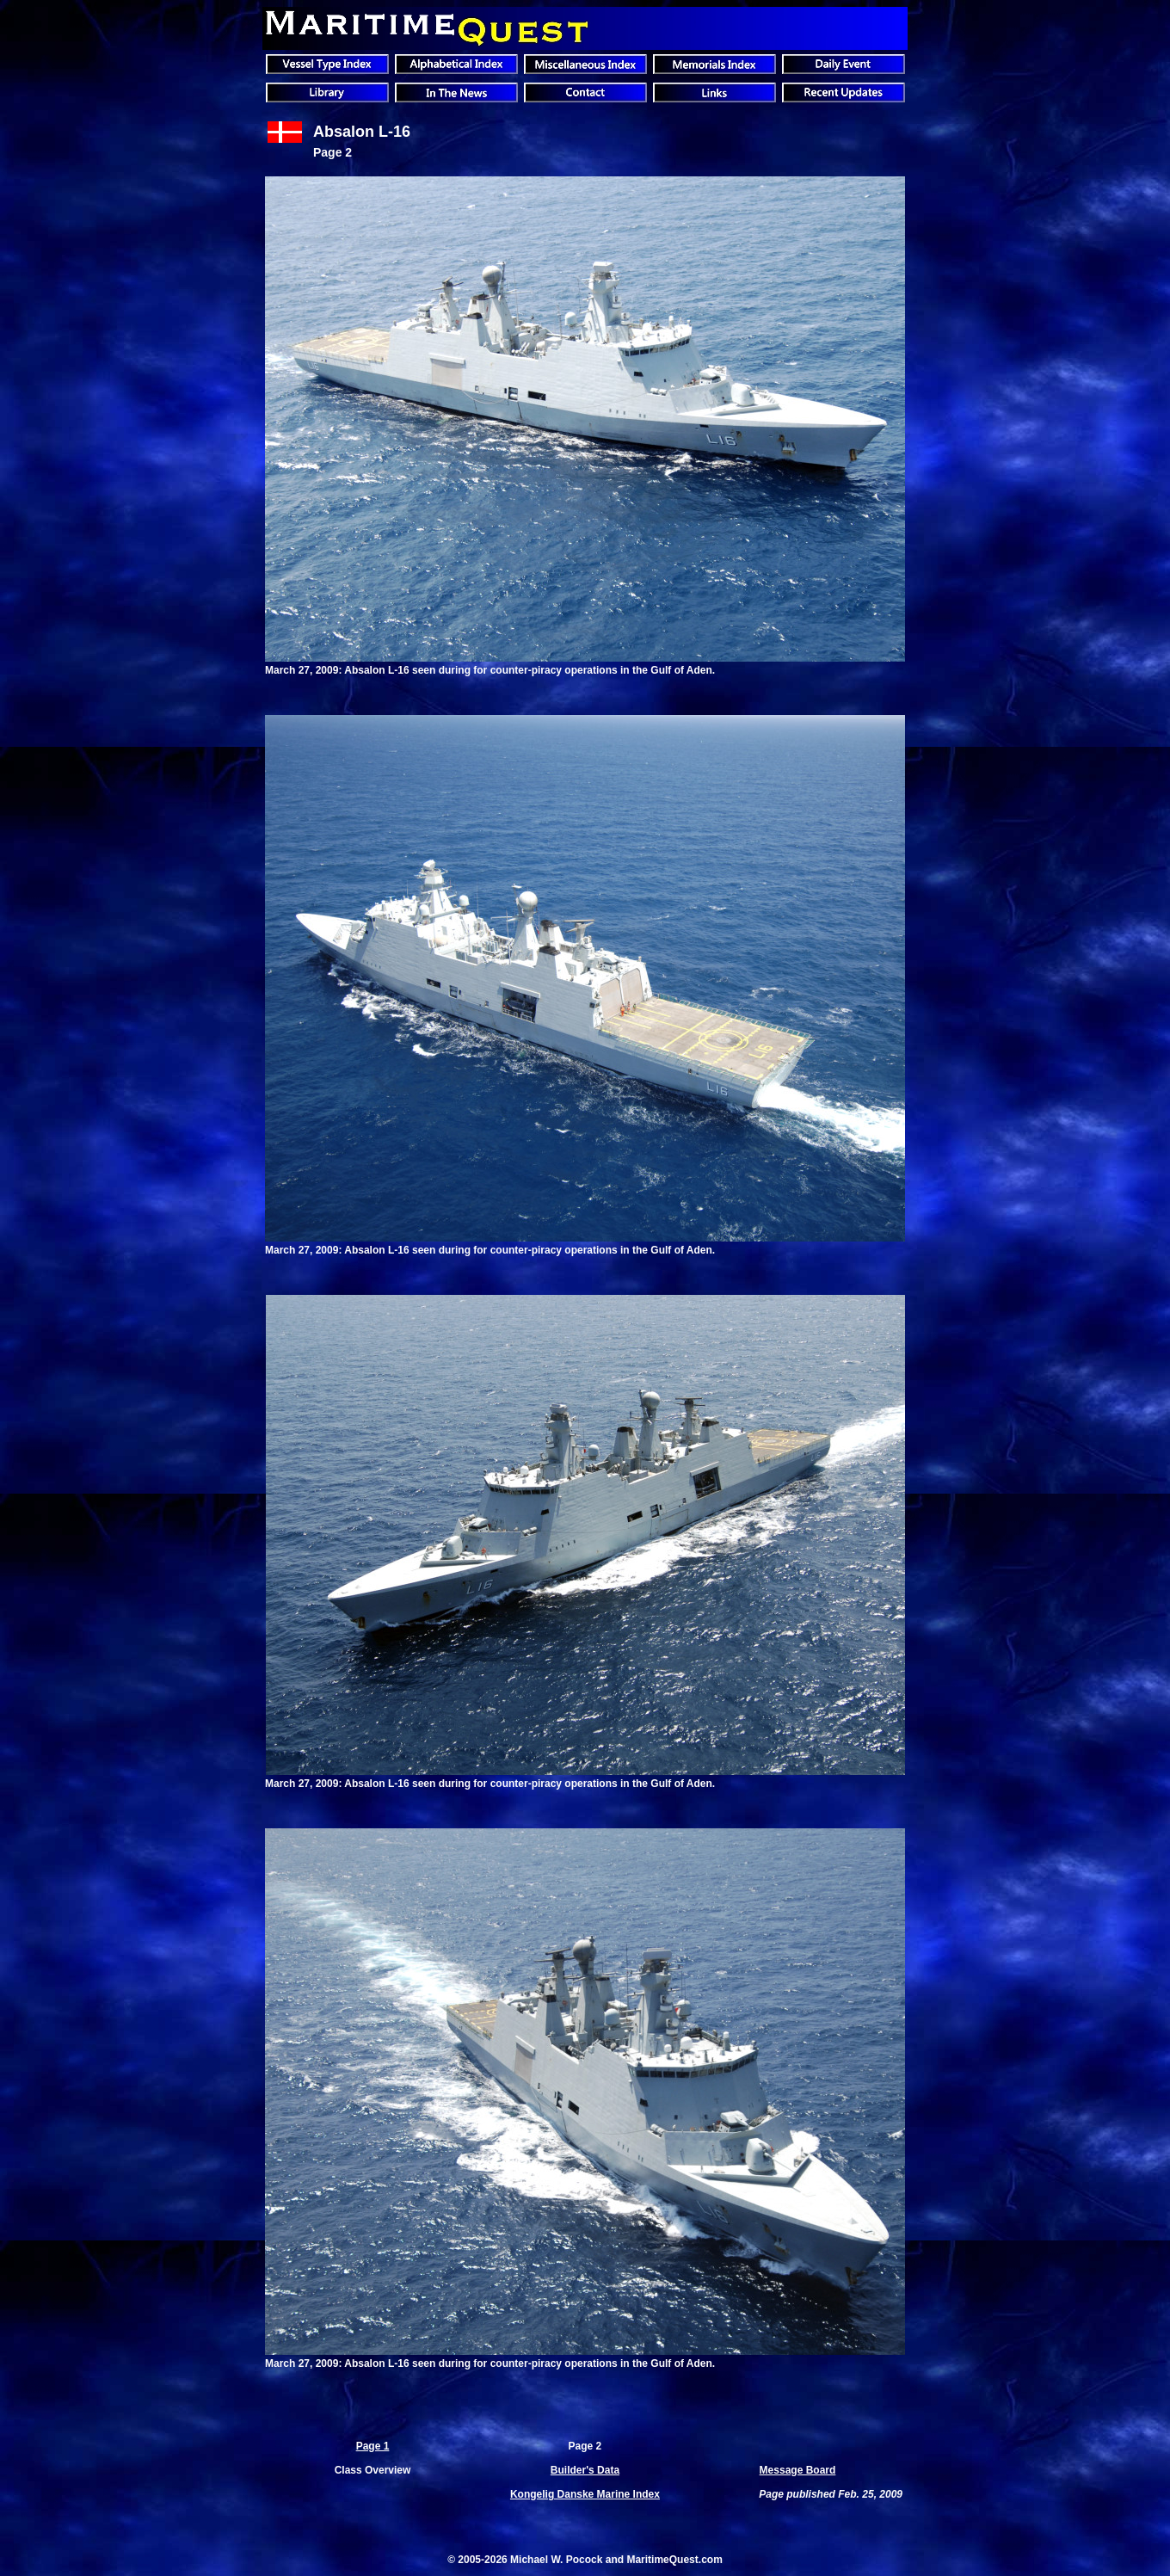  What do you see at coordinates (798, 2470) in the screenshot?
I see `Message Board` at bounding box center [798, 2470].